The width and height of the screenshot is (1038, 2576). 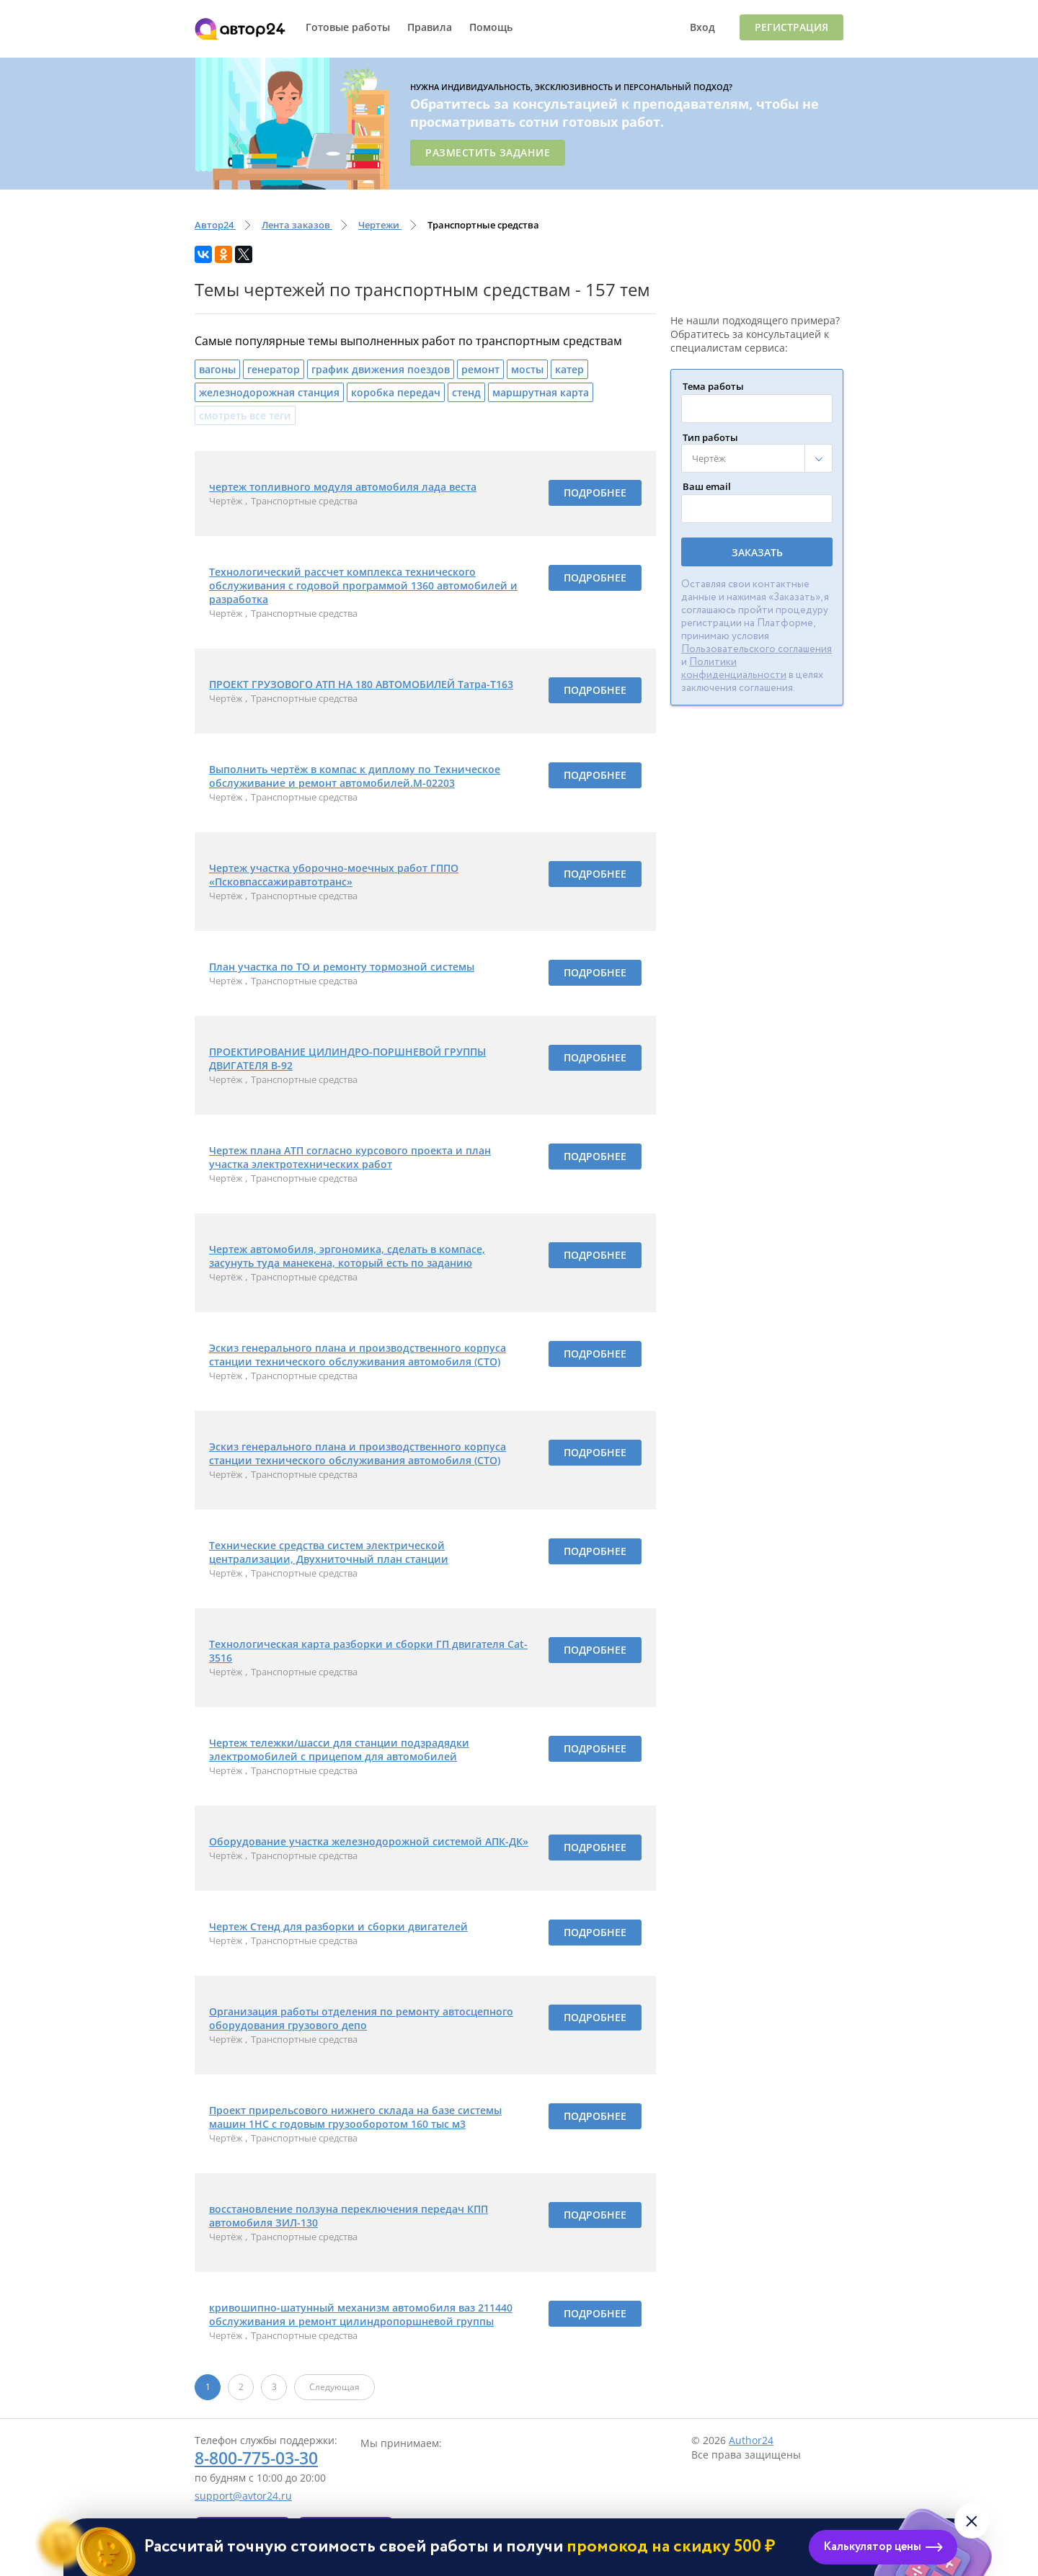 I want to click on Пользовательского соглашения, so click(x=756, y=649).